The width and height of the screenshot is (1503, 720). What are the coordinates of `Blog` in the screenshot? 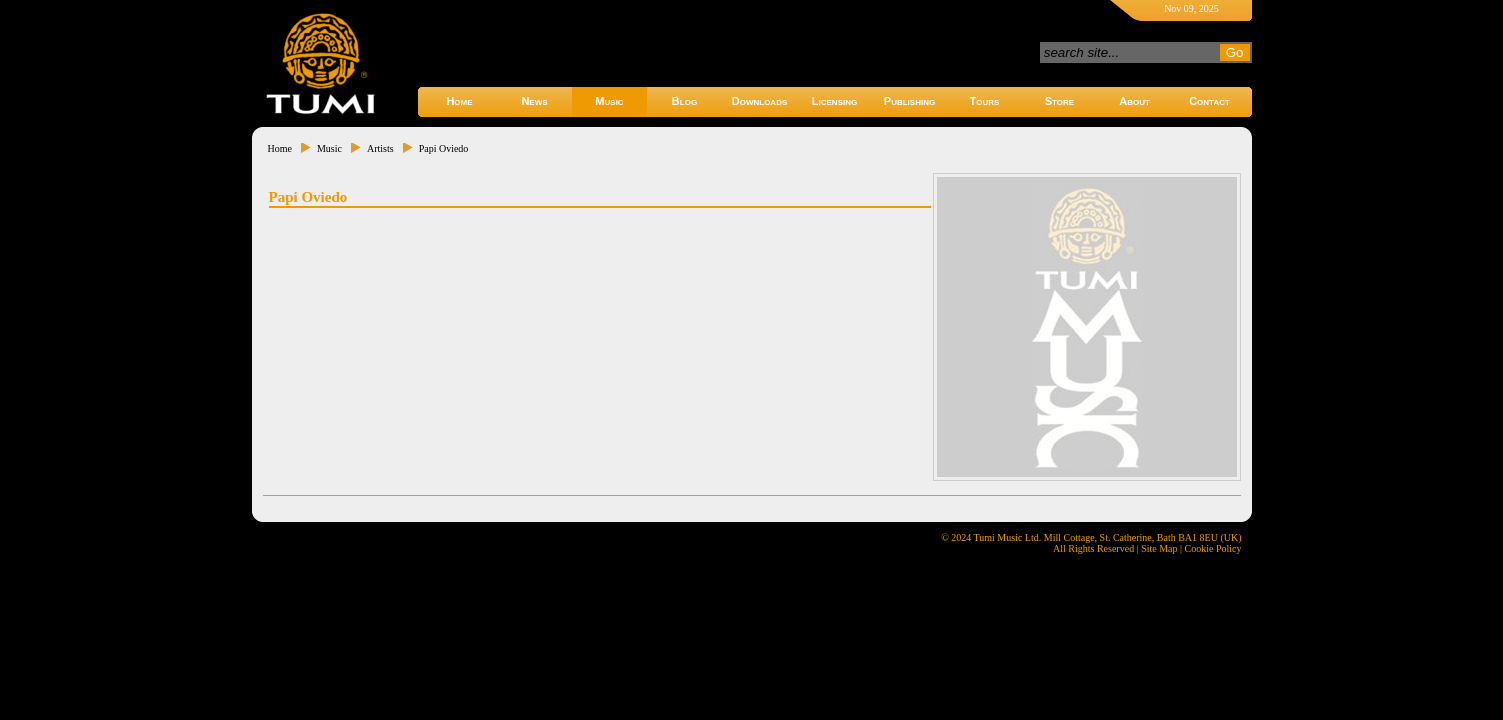 It's located at (684, 101).